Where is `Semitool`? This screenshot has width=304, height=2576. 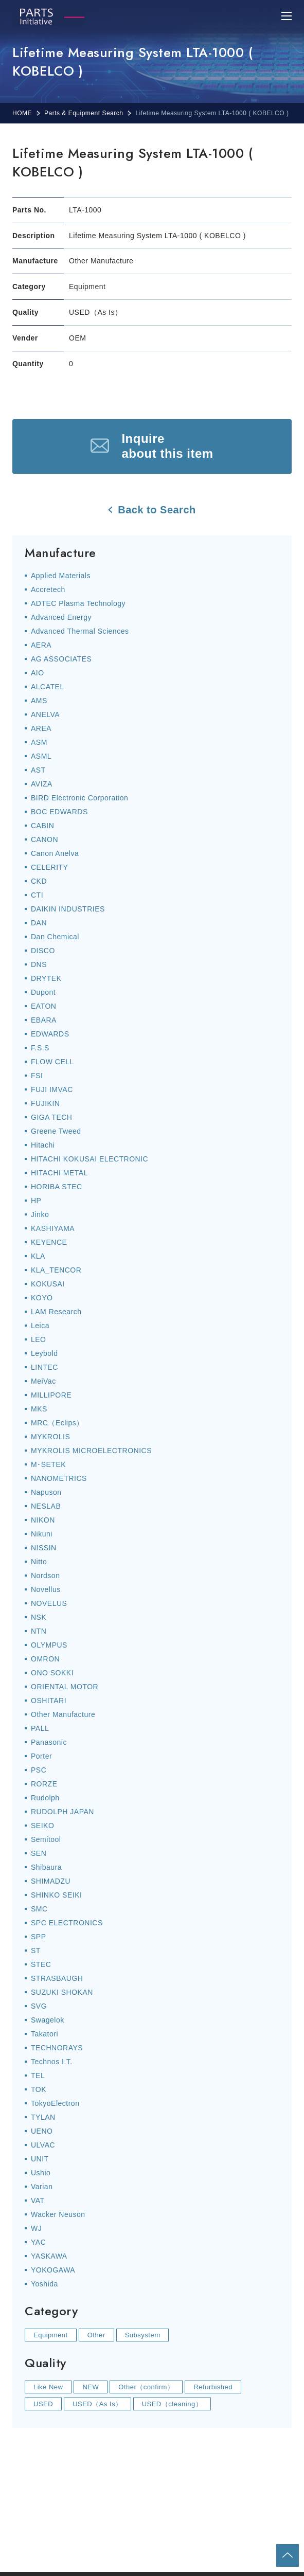
Semitool is located at coordinates (46, 1839).